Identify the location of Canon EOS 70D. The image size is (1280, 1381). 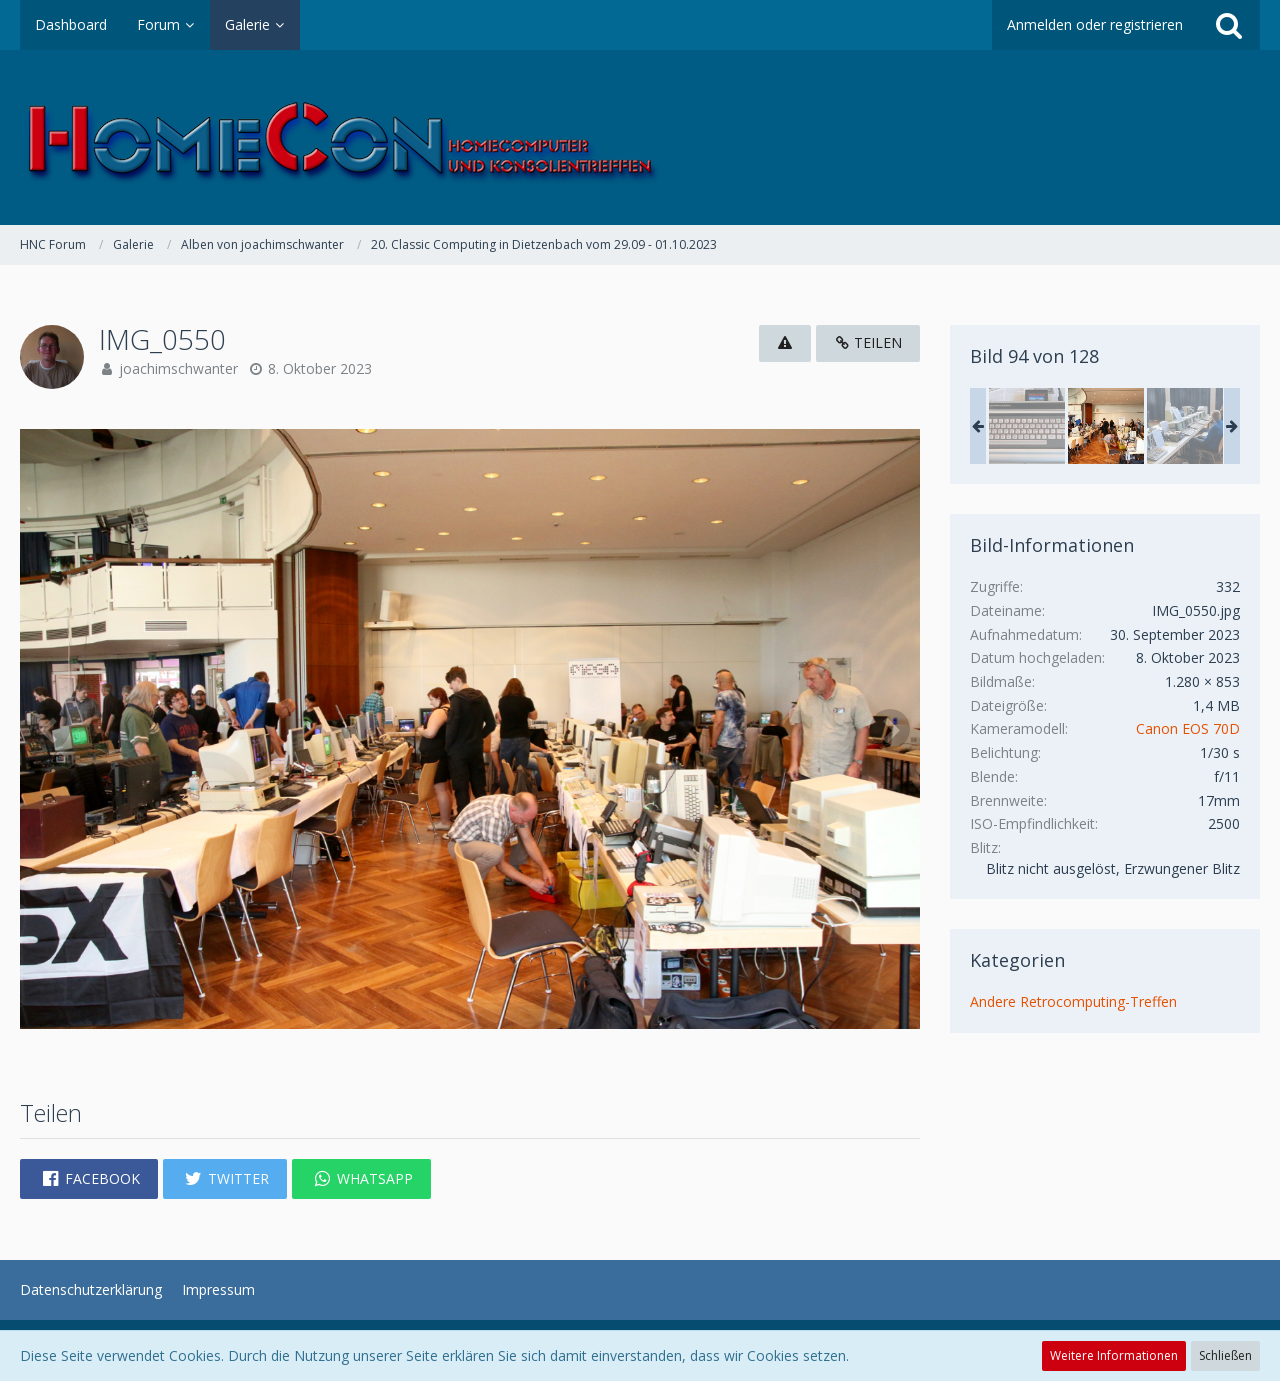
(1188, 728).